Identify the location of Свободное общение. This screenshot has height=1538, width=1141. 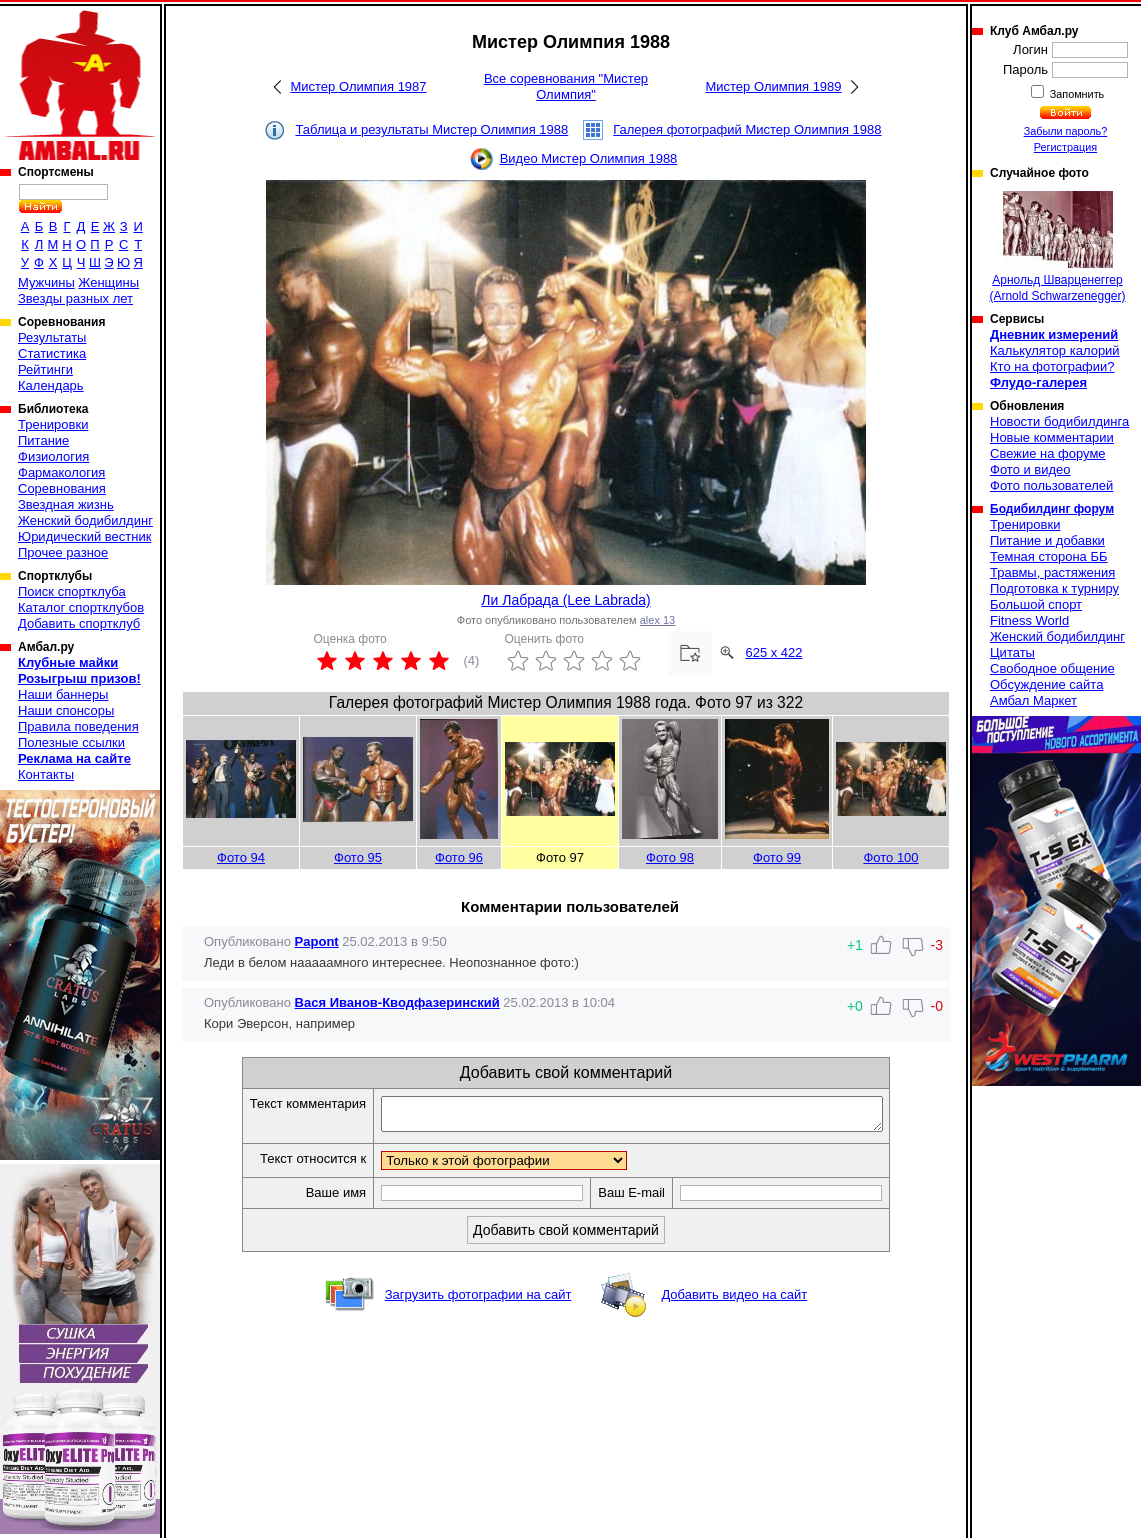
(1052, 668).